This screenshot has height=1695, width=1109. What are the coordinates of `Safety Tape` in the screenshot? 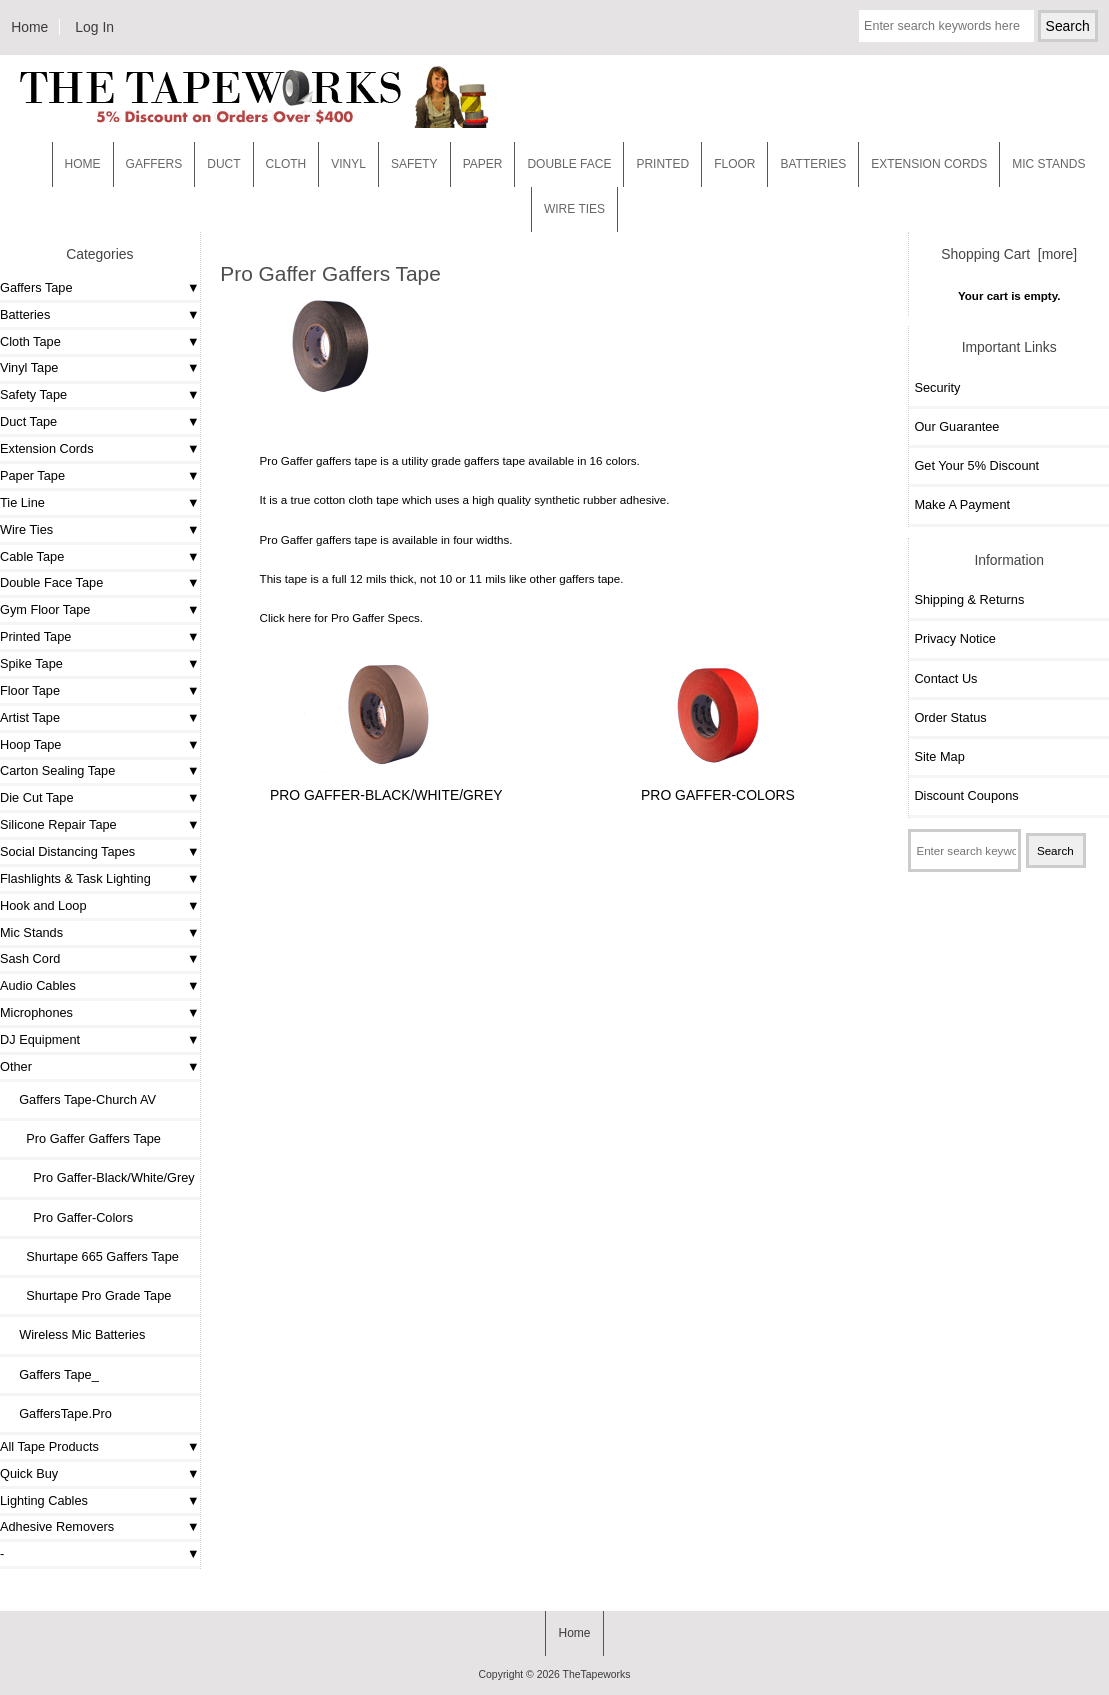 It's located at (33, 394).